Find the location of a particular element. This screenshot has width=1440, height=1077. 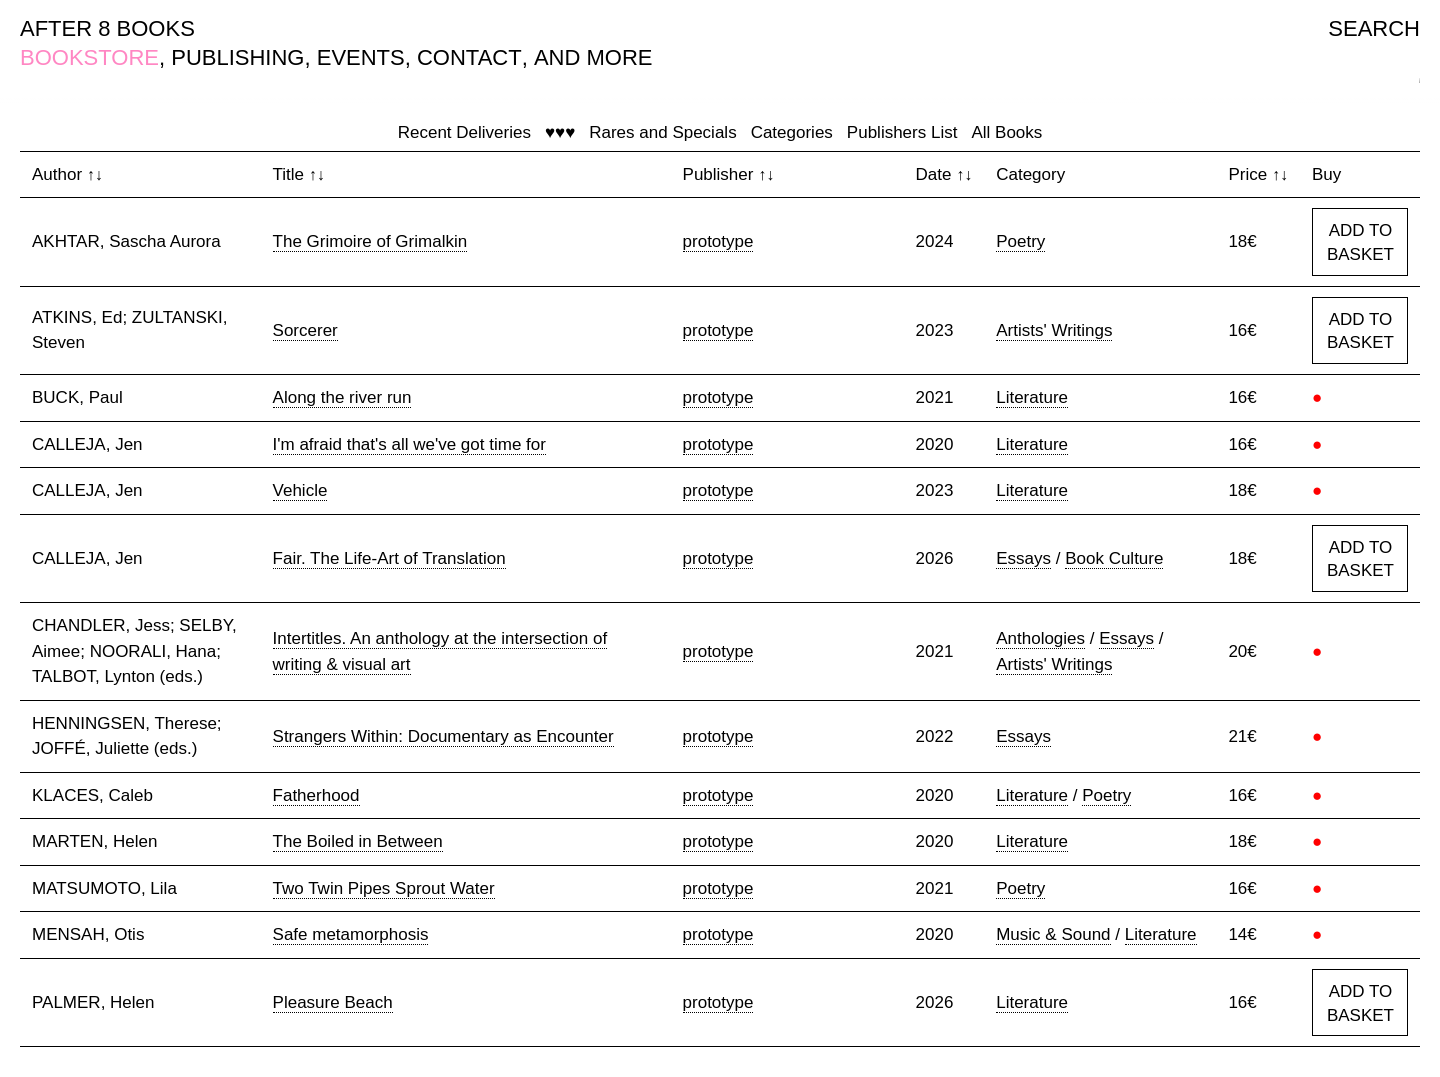

Literature is located at coordinates (1032, 397).